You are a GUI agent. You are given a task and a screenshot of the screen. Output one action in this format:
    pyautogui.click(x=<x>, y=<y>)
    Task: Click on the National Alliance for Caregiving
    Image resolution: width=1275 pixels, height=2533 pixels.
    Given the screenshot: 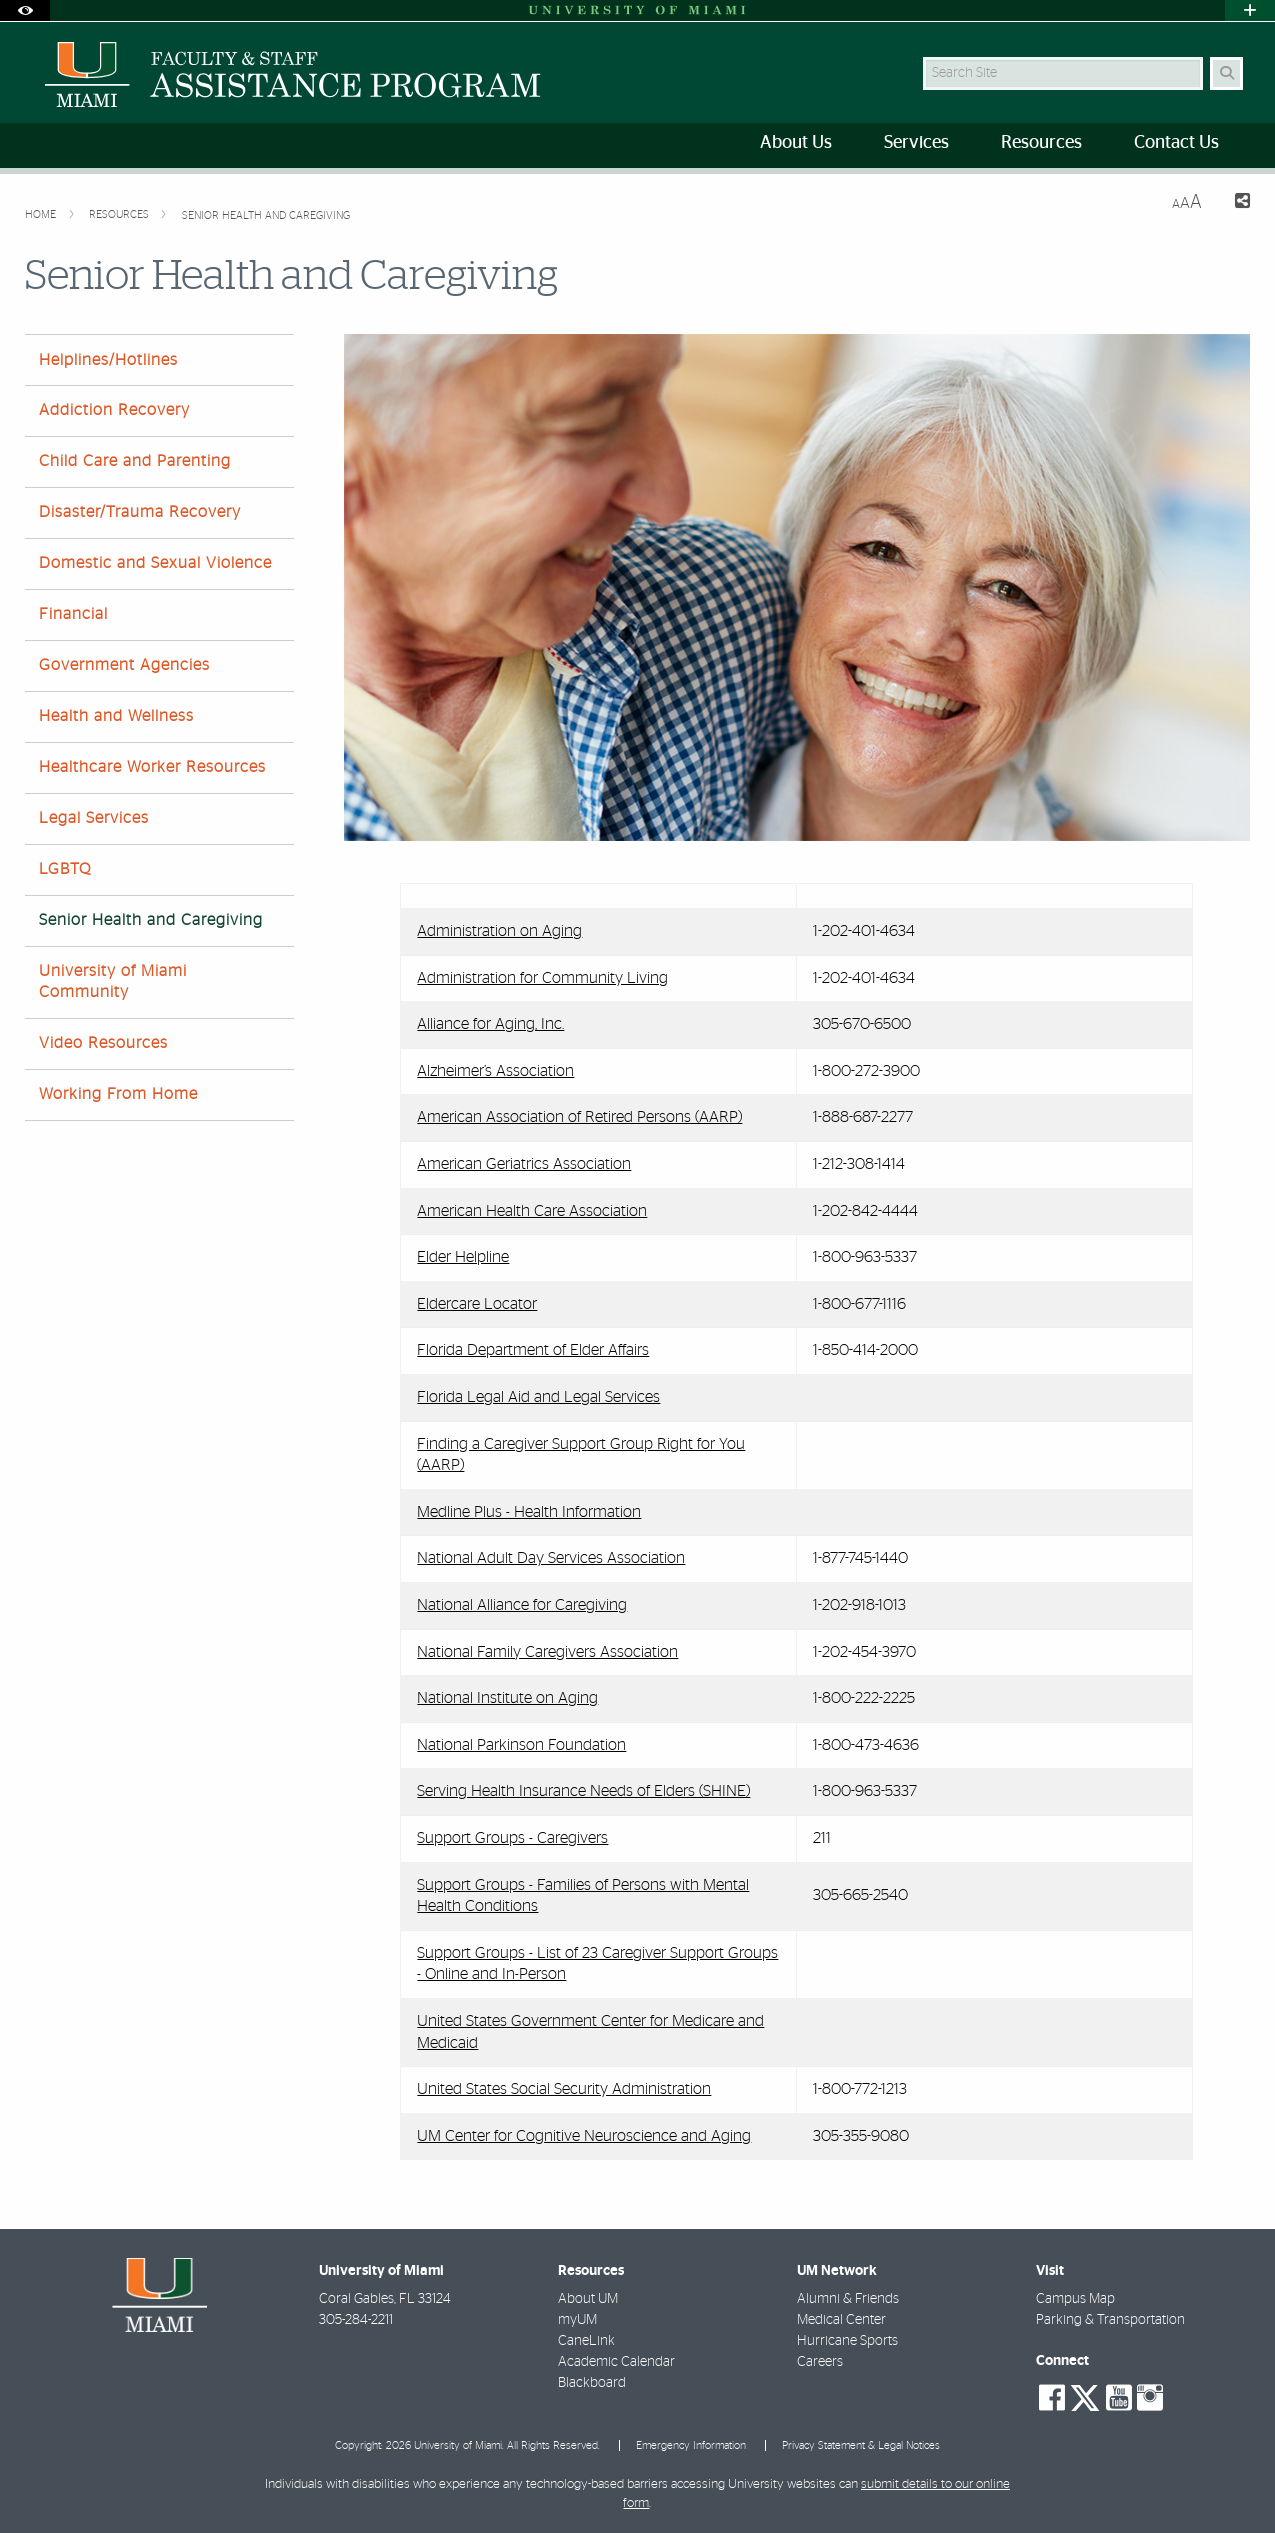 What is the action you would take?
    pyautogui.click(x=522, y=1605)
    